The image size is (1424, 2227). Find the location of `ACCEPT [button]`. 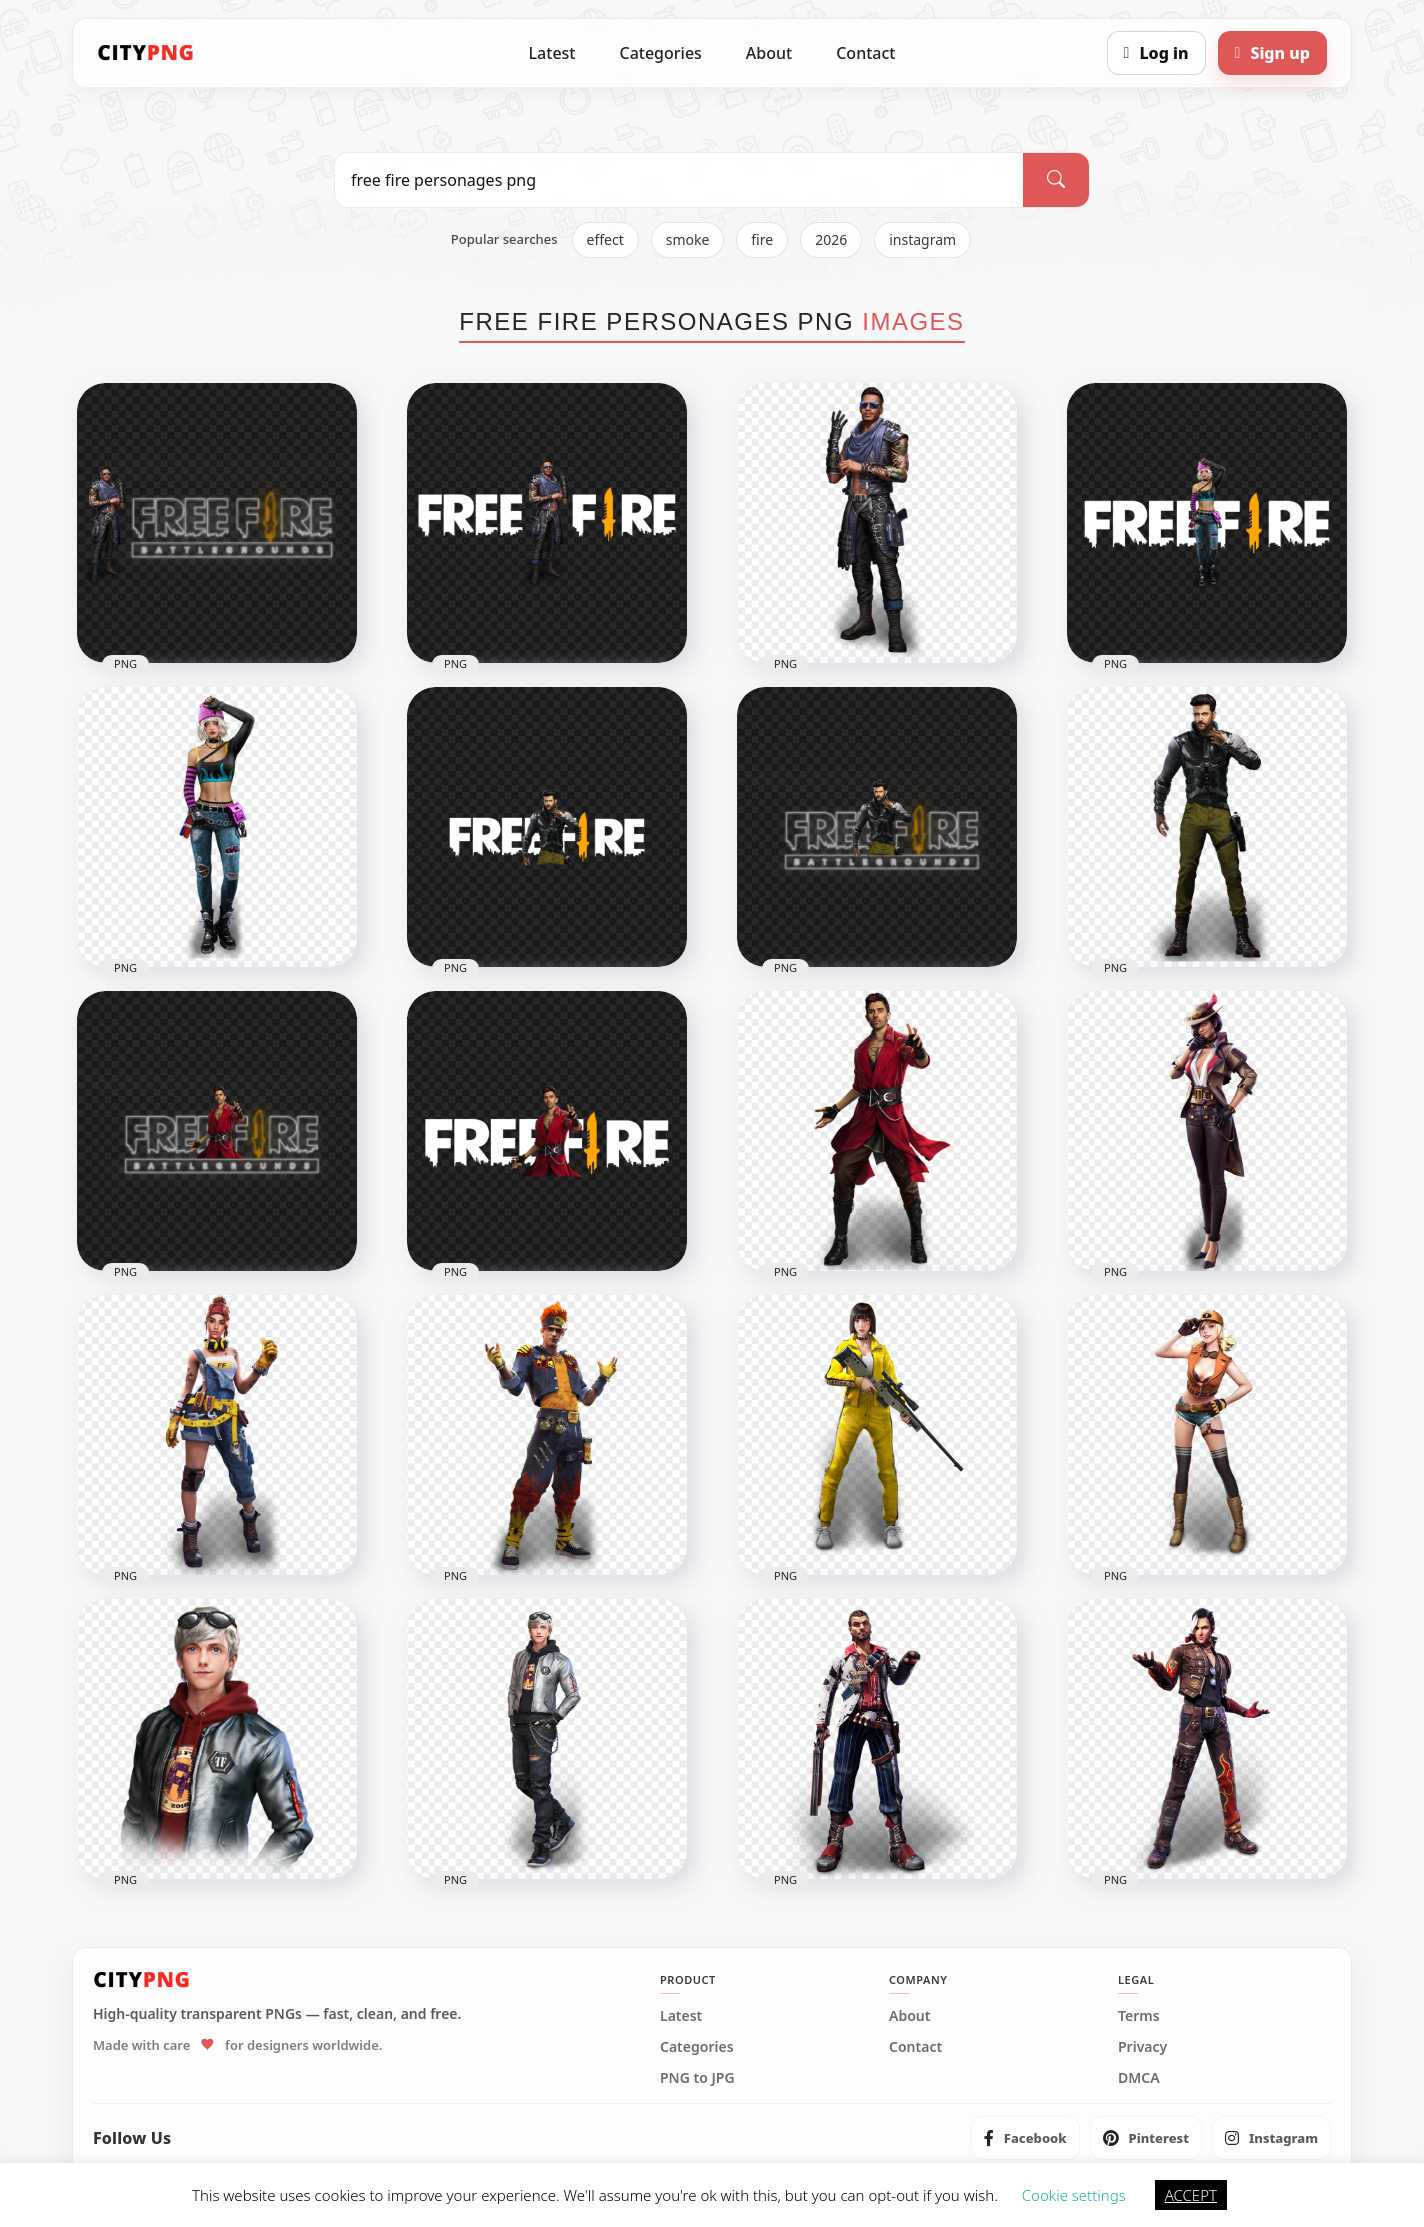

ACCEPT [button] is located at coordinates (1191, 2195).